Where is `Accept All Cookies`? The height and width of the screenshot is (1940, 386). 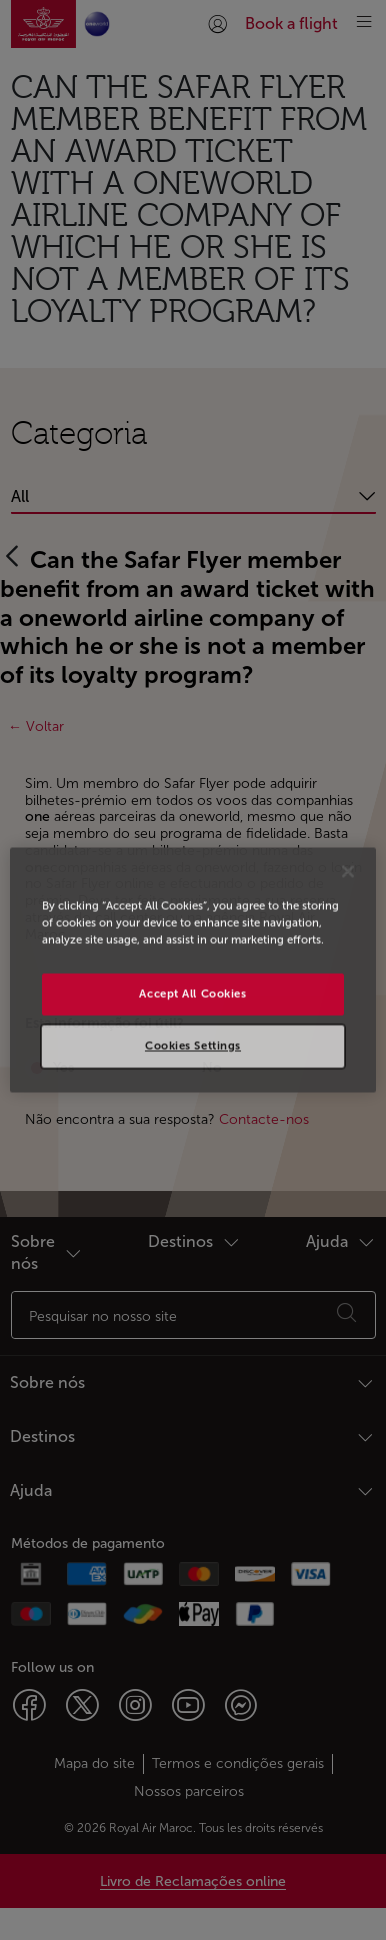 Accept All Cookies is located at coordinates (192, 994).